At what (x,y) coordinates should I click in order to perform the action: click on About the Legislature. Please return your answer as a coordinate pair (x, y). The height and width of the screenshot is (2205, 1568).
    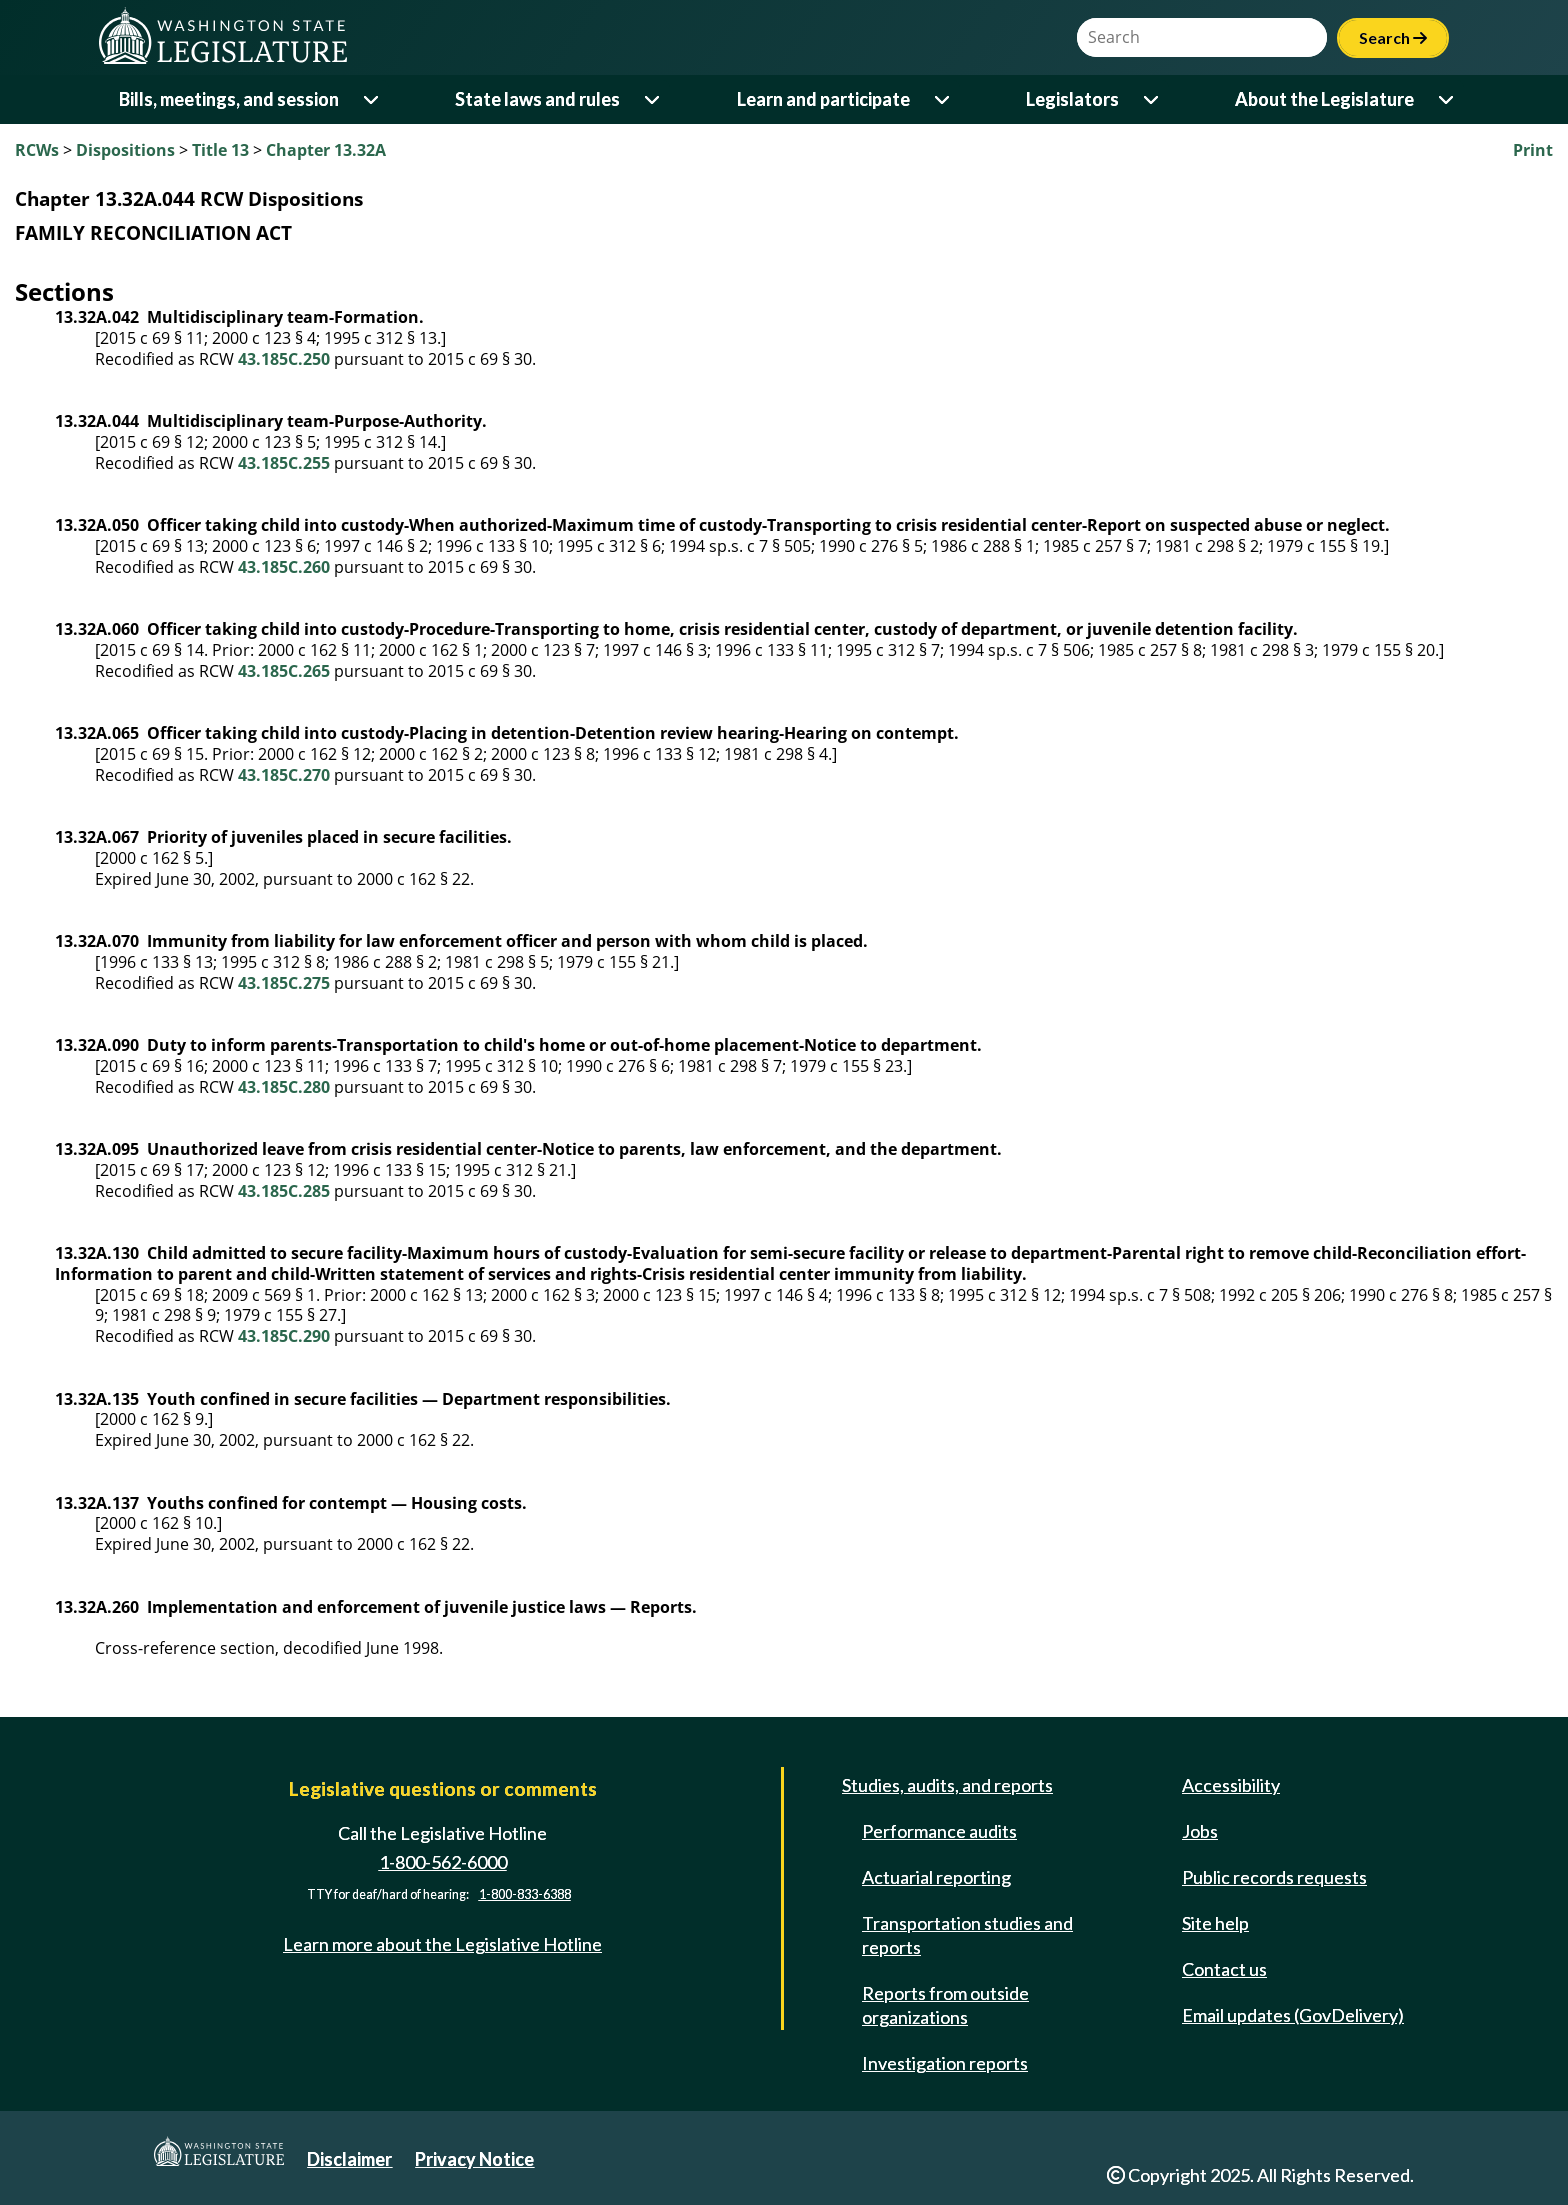
    Looking at the image, I should click on (1324, 99).